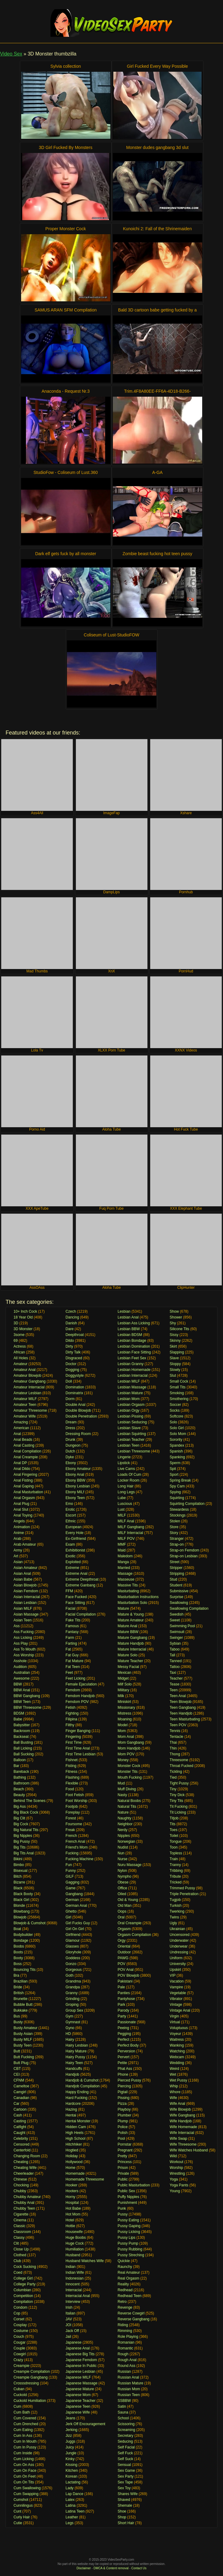 The height and width of the screenshot is (2576, 223). Describe the element at coordinates (72, 1352) in the screenshot. I see `Dirty Talk` at that location.